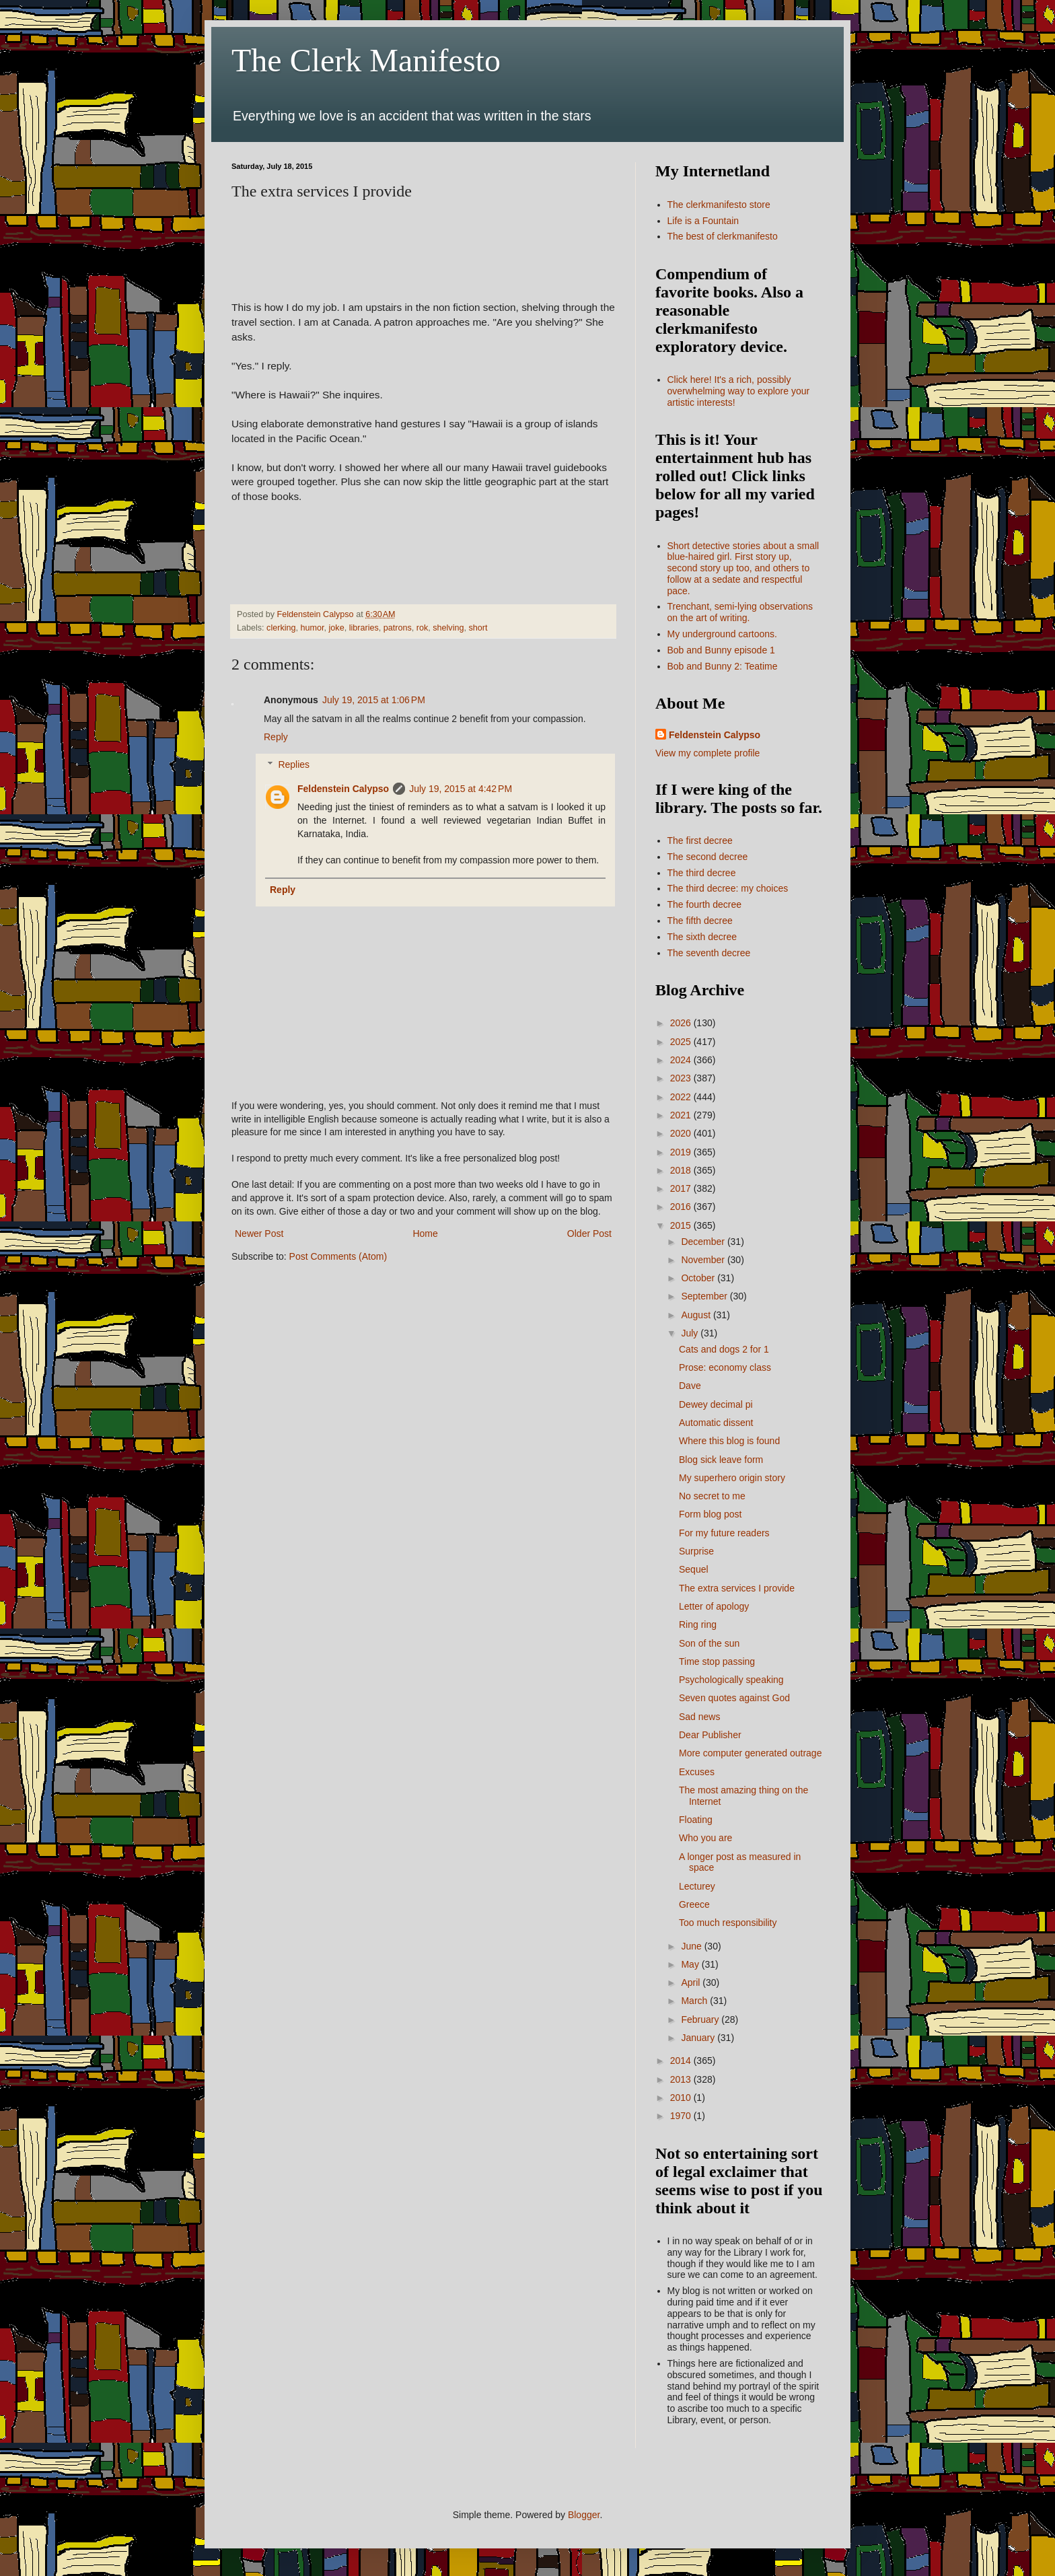 The width and height of the screenshot is (1055, 2576). What do you see at coordinates (709, 952) in the screenshot?
I see `The seventh decree` at bounding box center [709, 952].